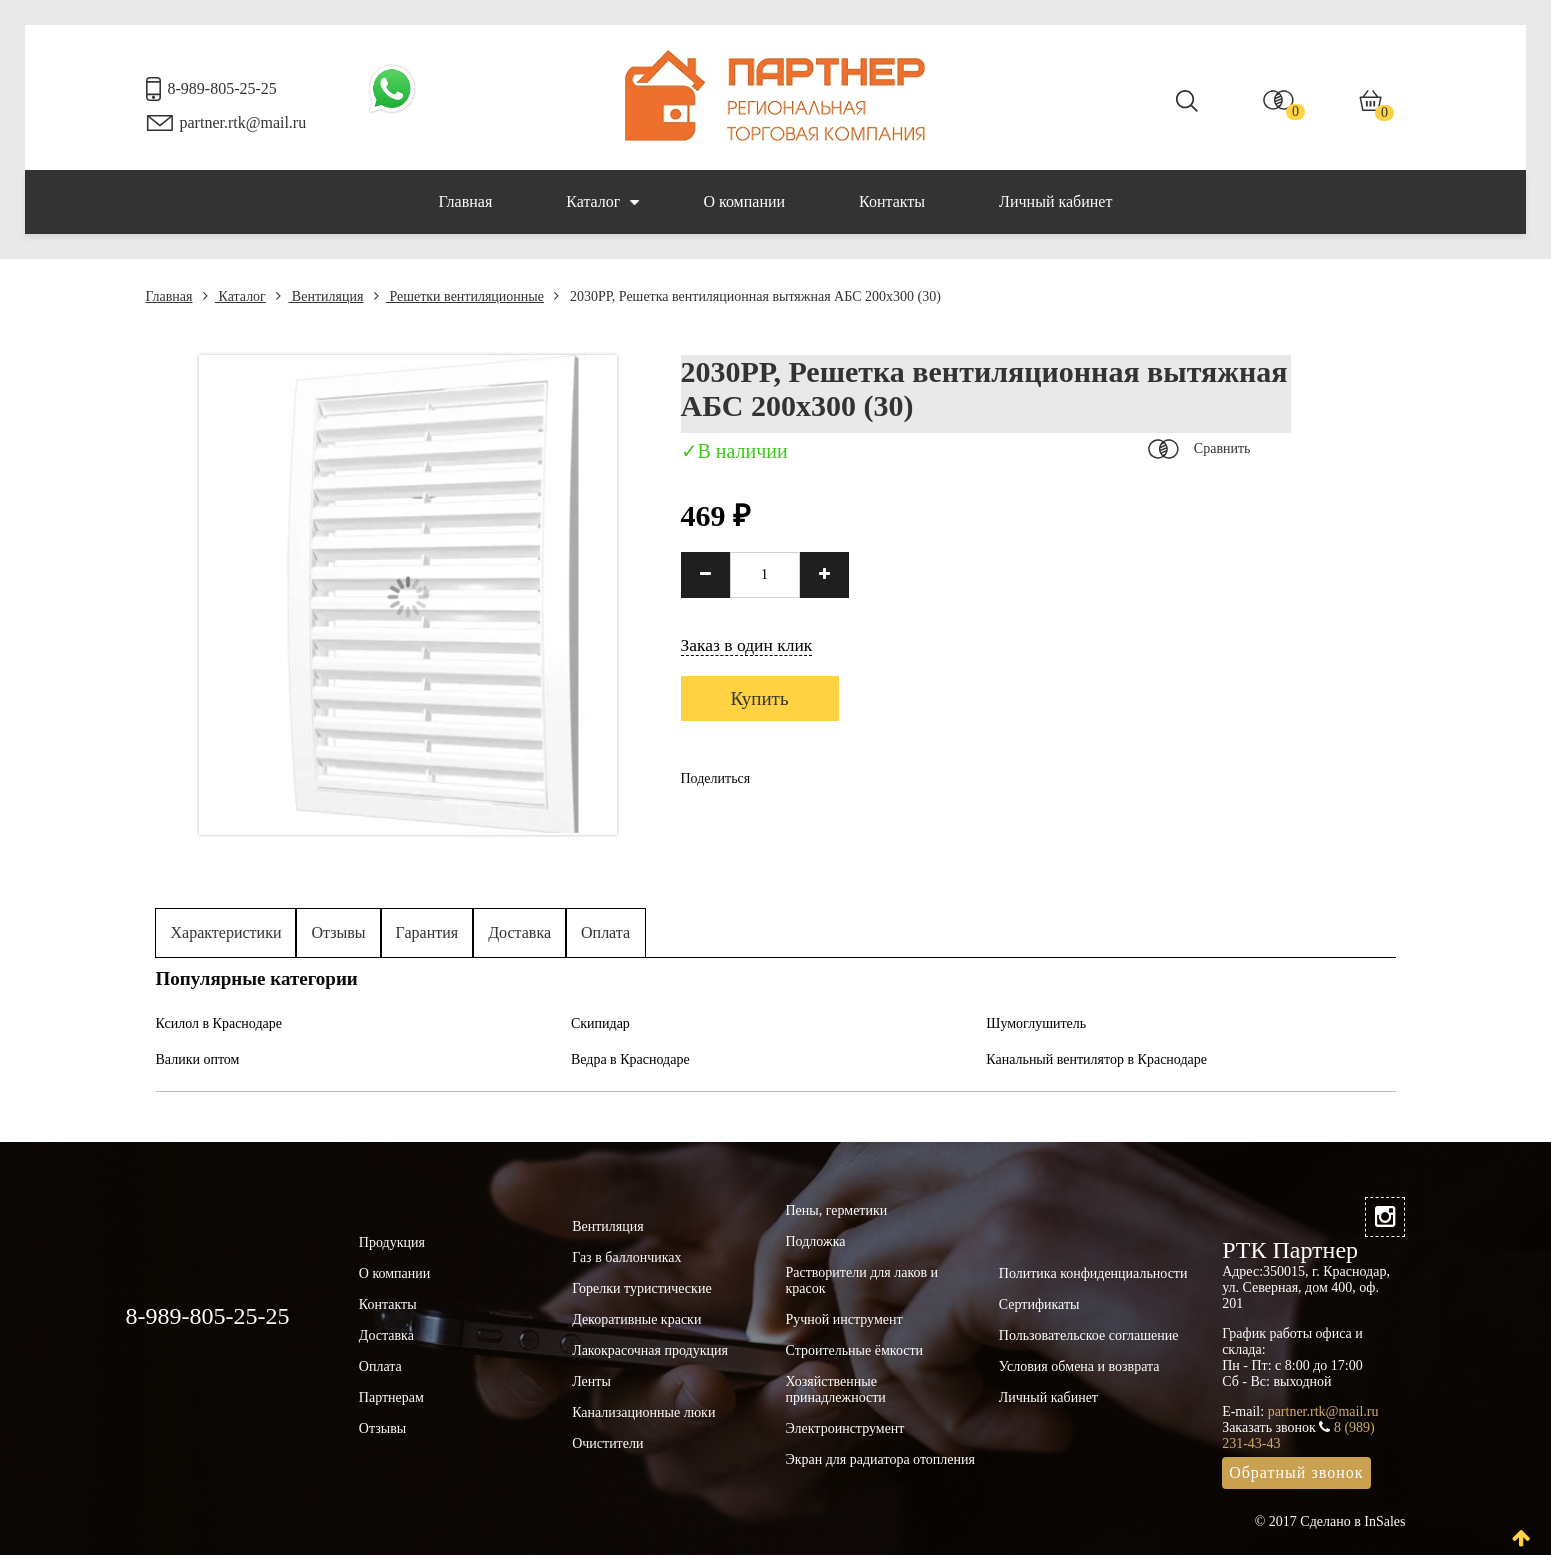  Describe the element at coordinates (835, 1389) in the screenshot. I see `Хозяйственные принадлежности` at that location.